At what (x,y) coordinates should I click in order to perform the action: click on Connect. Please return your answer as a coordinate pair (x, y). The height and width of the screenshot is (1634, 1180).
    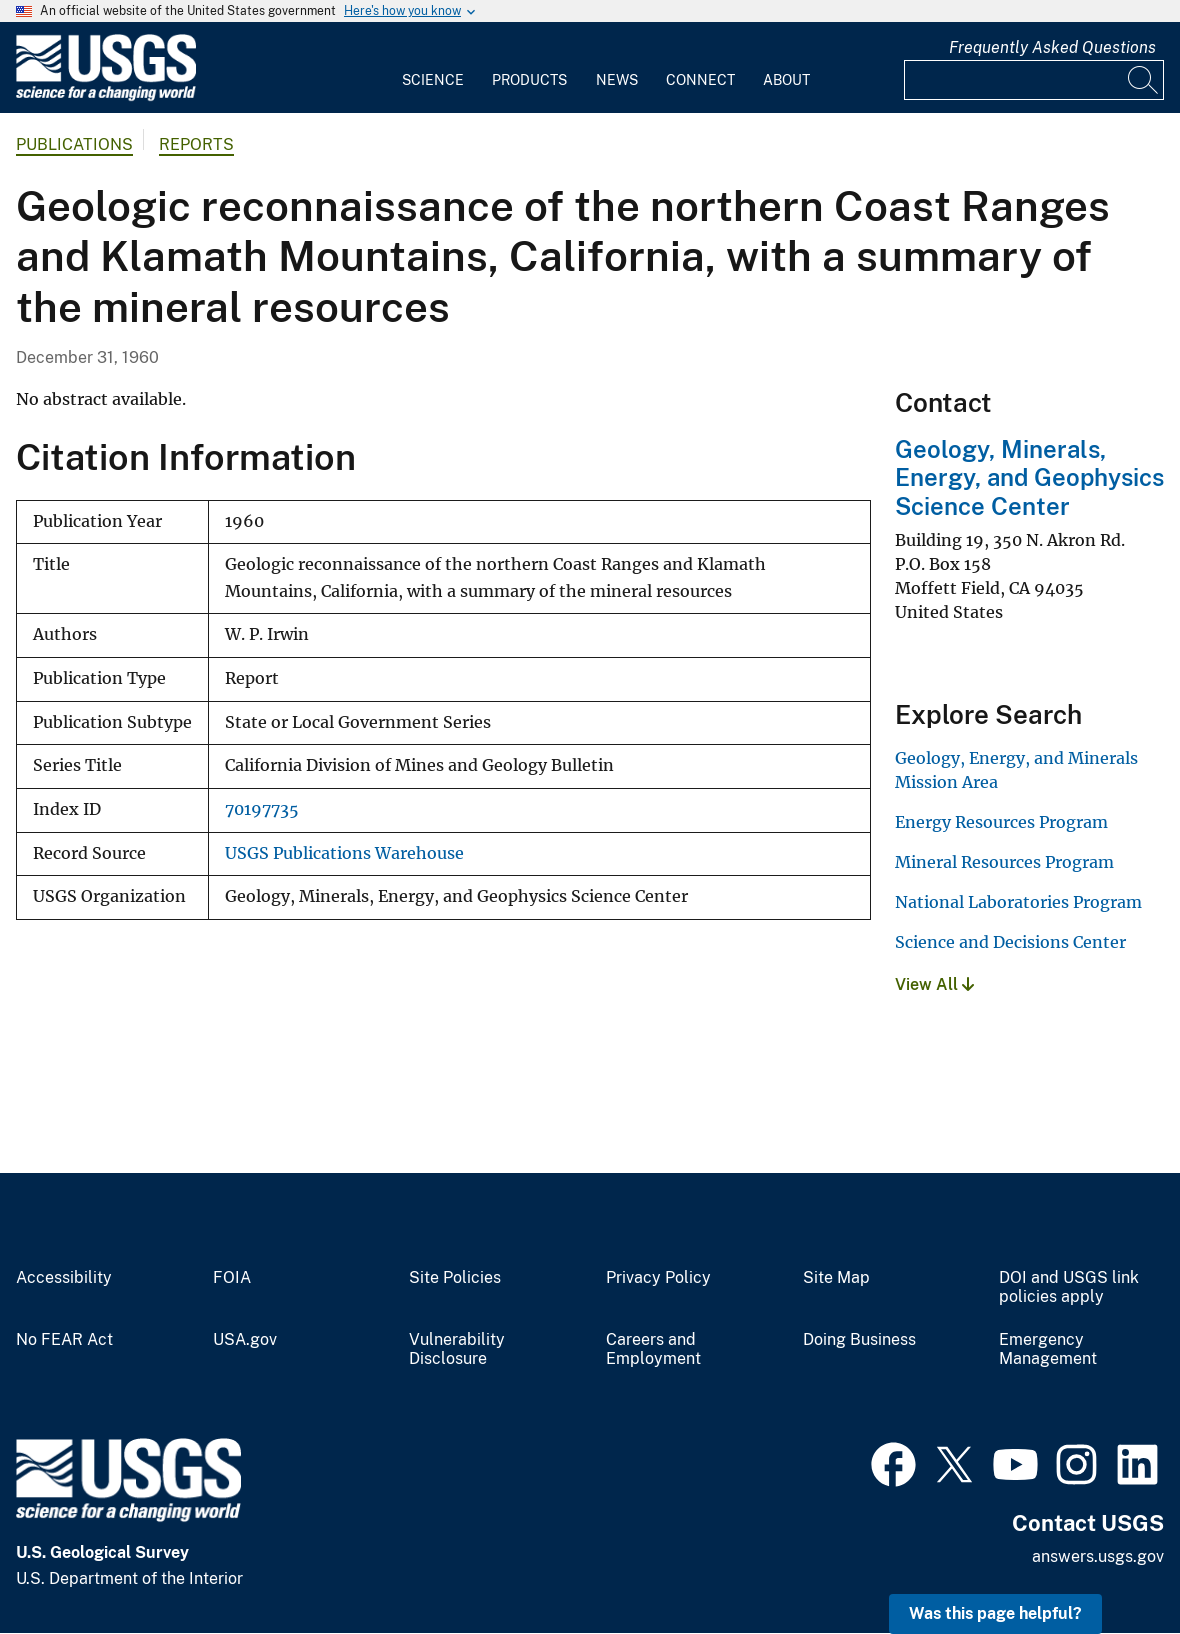
    Looking at the image, I should click on (700, 80).